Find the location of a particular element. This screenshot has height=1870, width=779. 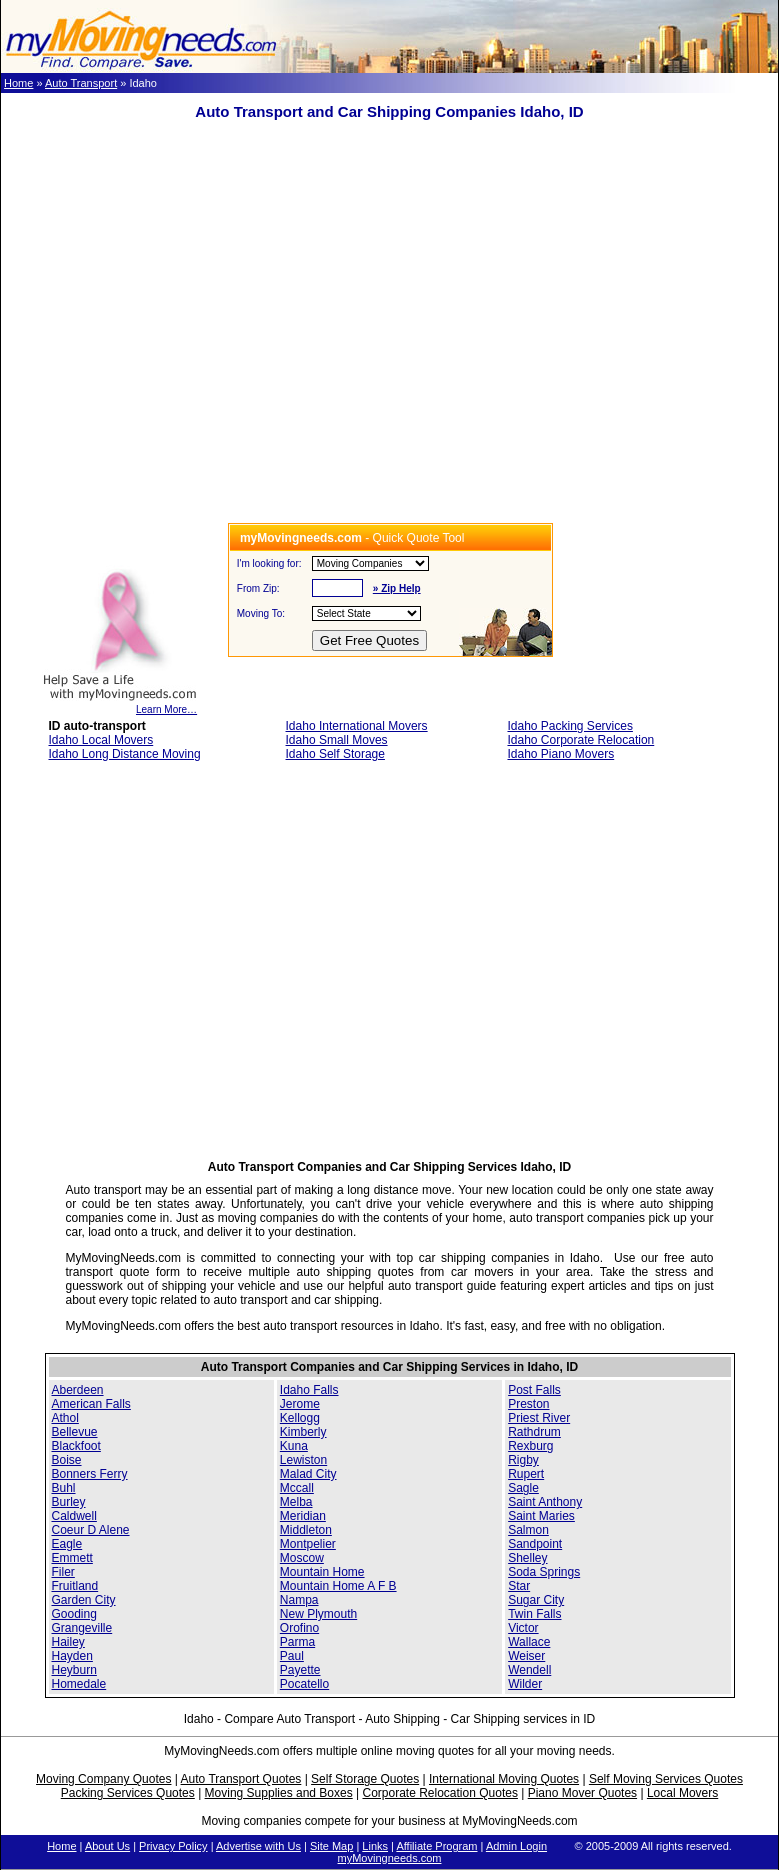

Advertise with Us is located at coordinates (258, 1846).